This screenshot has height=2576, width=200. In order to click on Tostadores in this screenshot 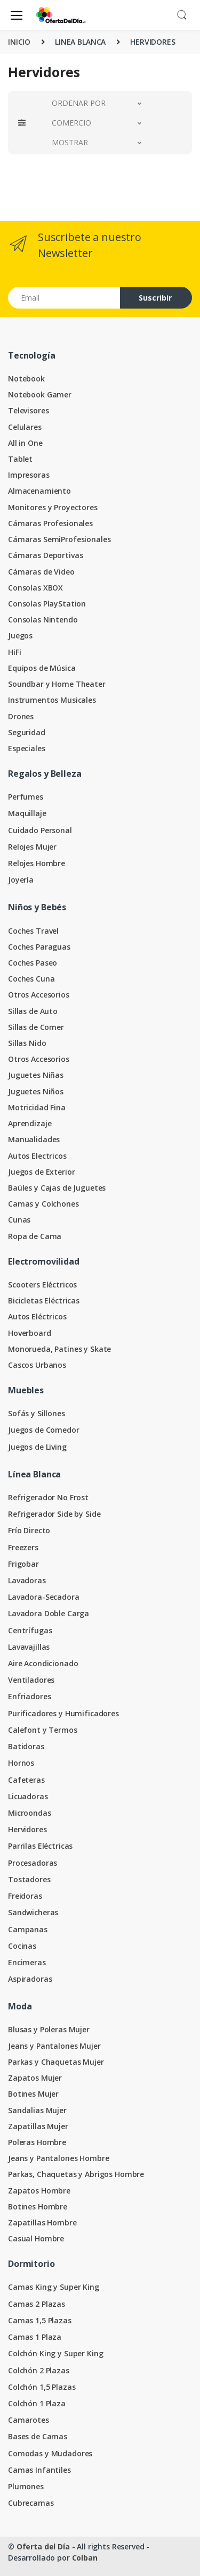, I will do `click(29, 1879)`.